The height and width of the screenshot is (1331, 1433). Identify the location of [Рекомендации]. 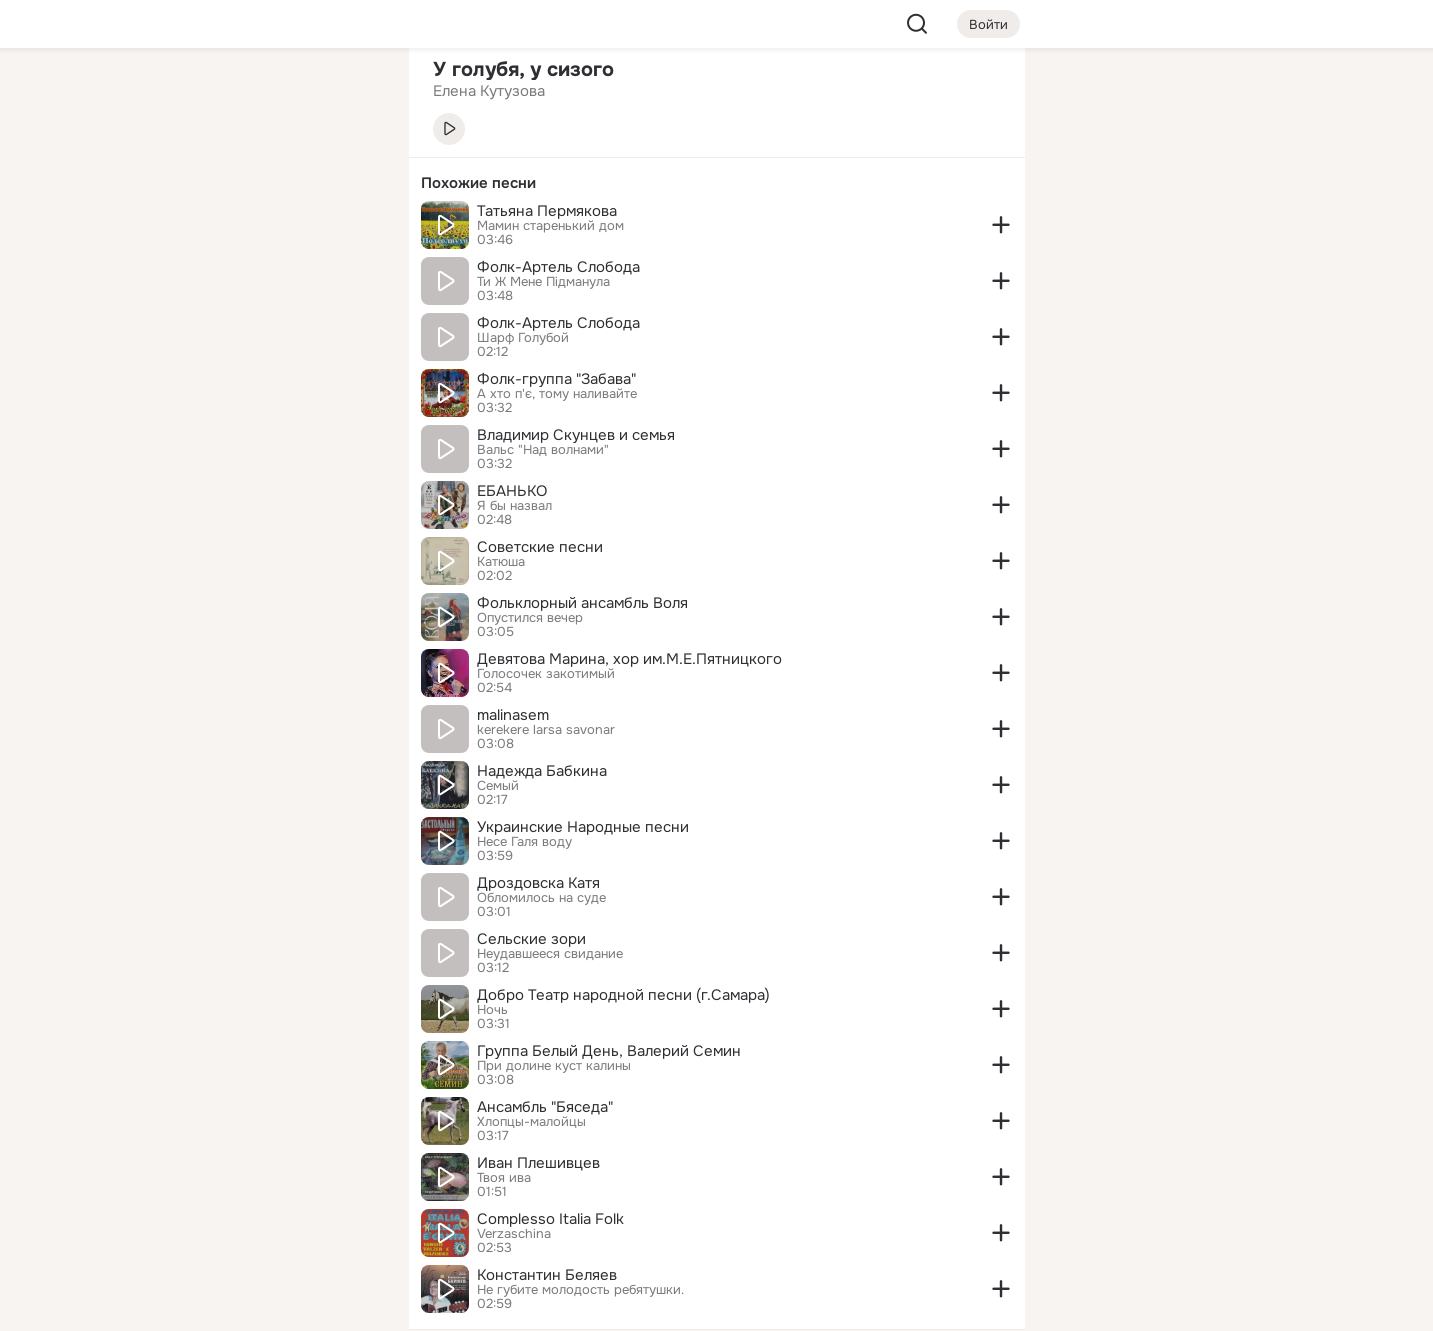
(260, 360).